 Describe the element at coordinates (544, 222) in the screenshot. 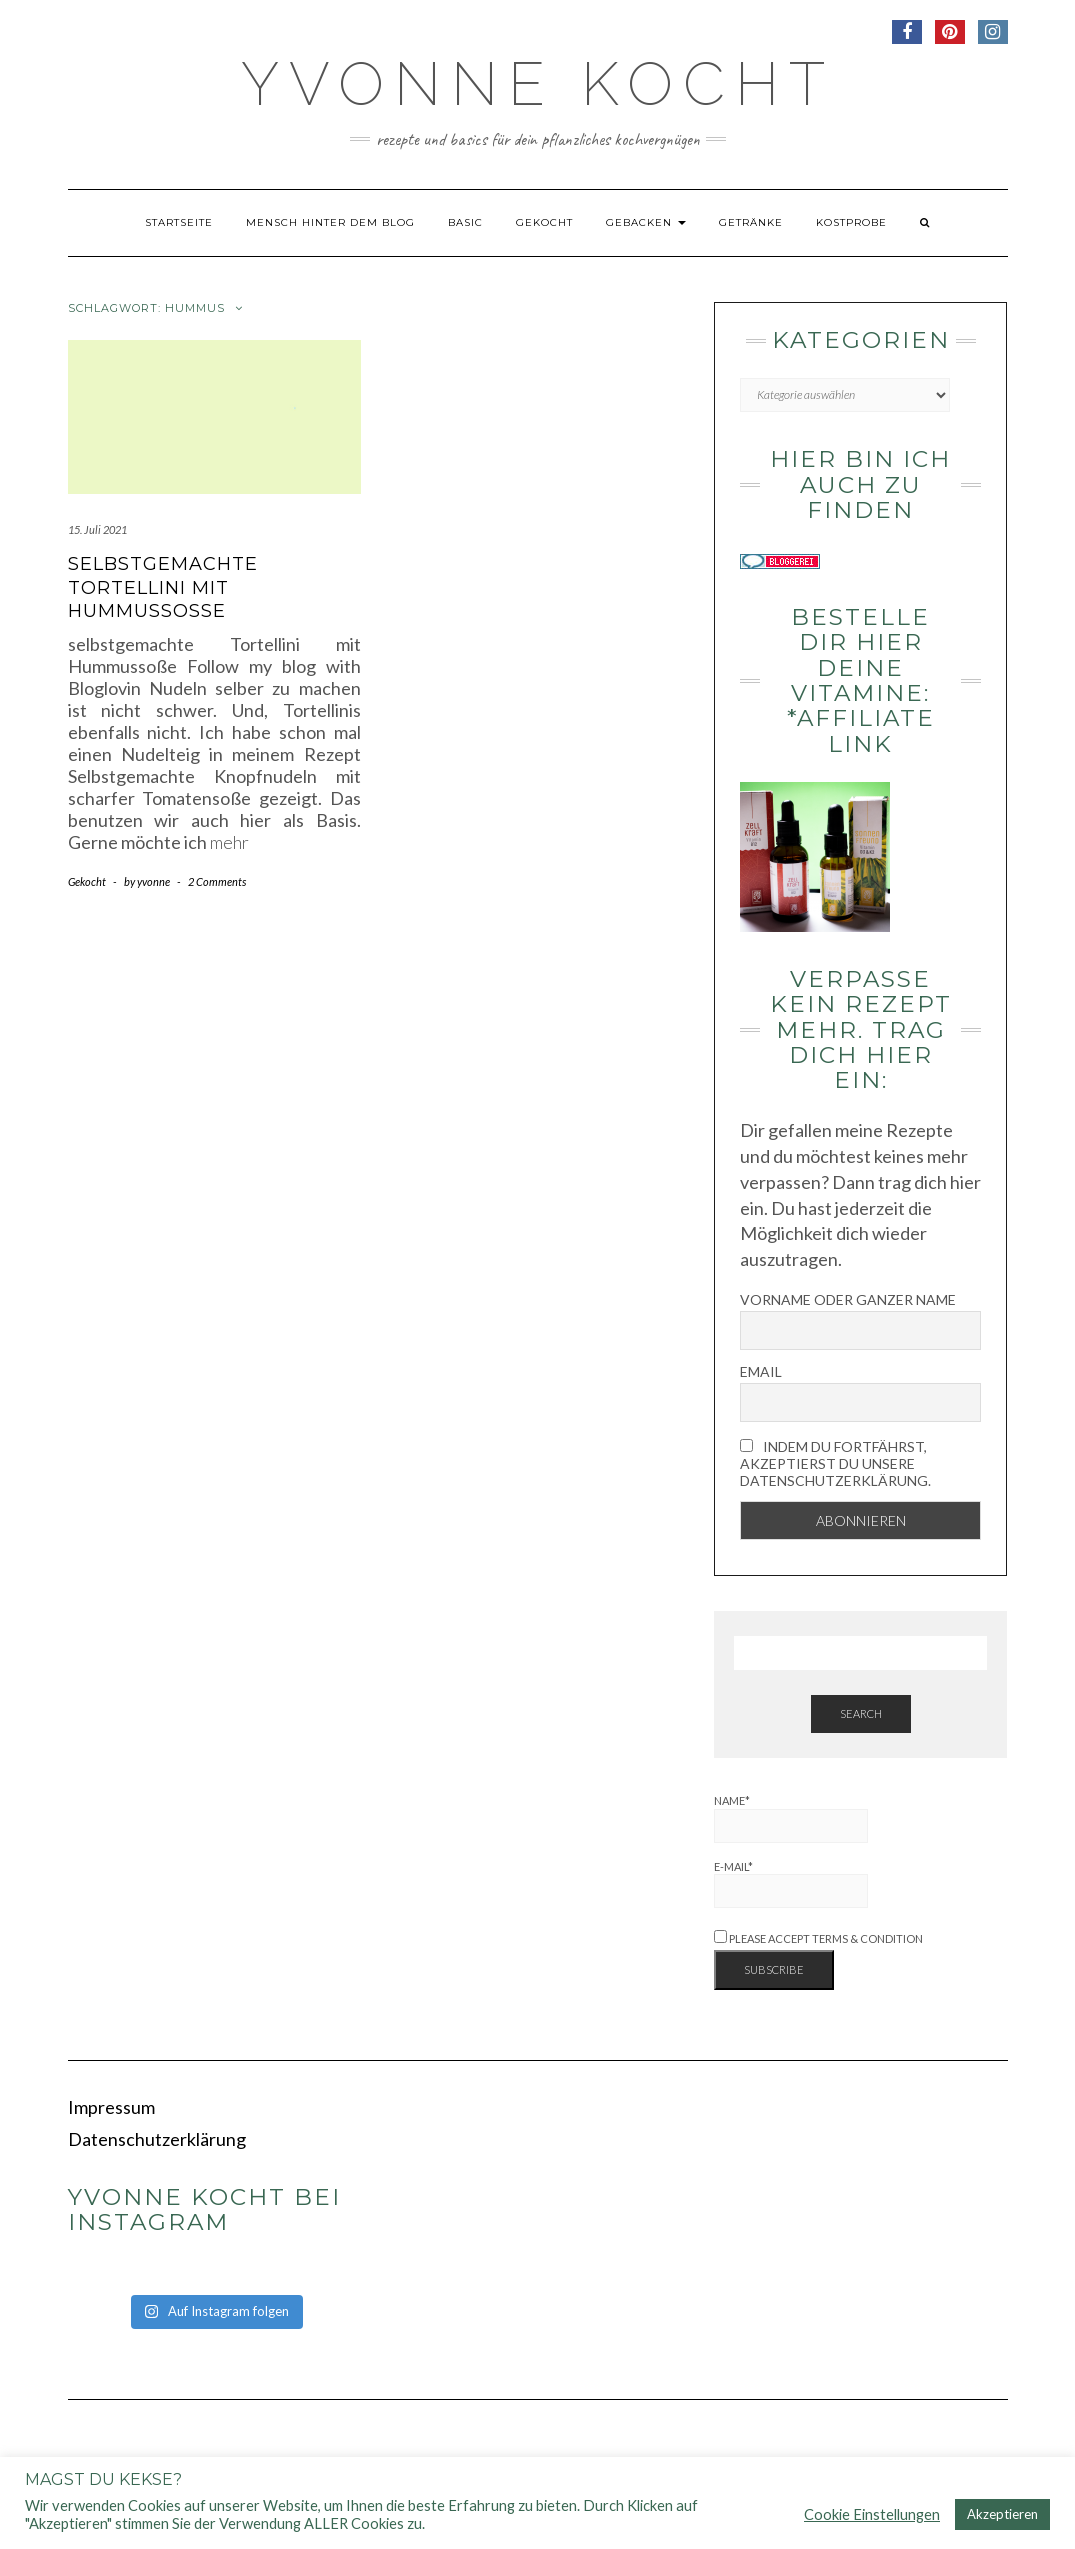

I see `Gekocht` at that location.